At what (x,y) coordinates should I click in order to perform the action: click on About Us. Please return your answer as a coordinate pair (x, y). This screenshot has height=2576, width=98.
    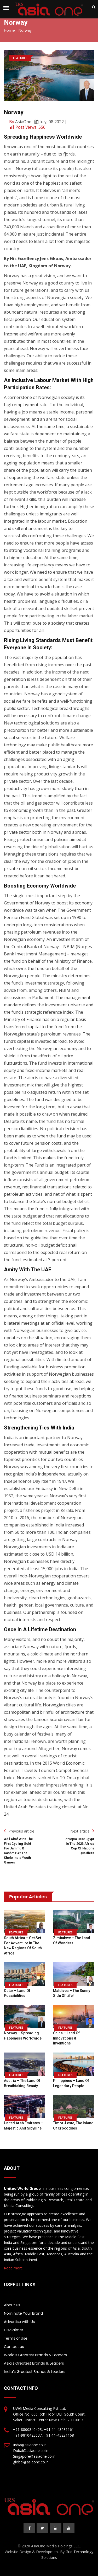
    Looking at the image, I should click on (12, 2305).